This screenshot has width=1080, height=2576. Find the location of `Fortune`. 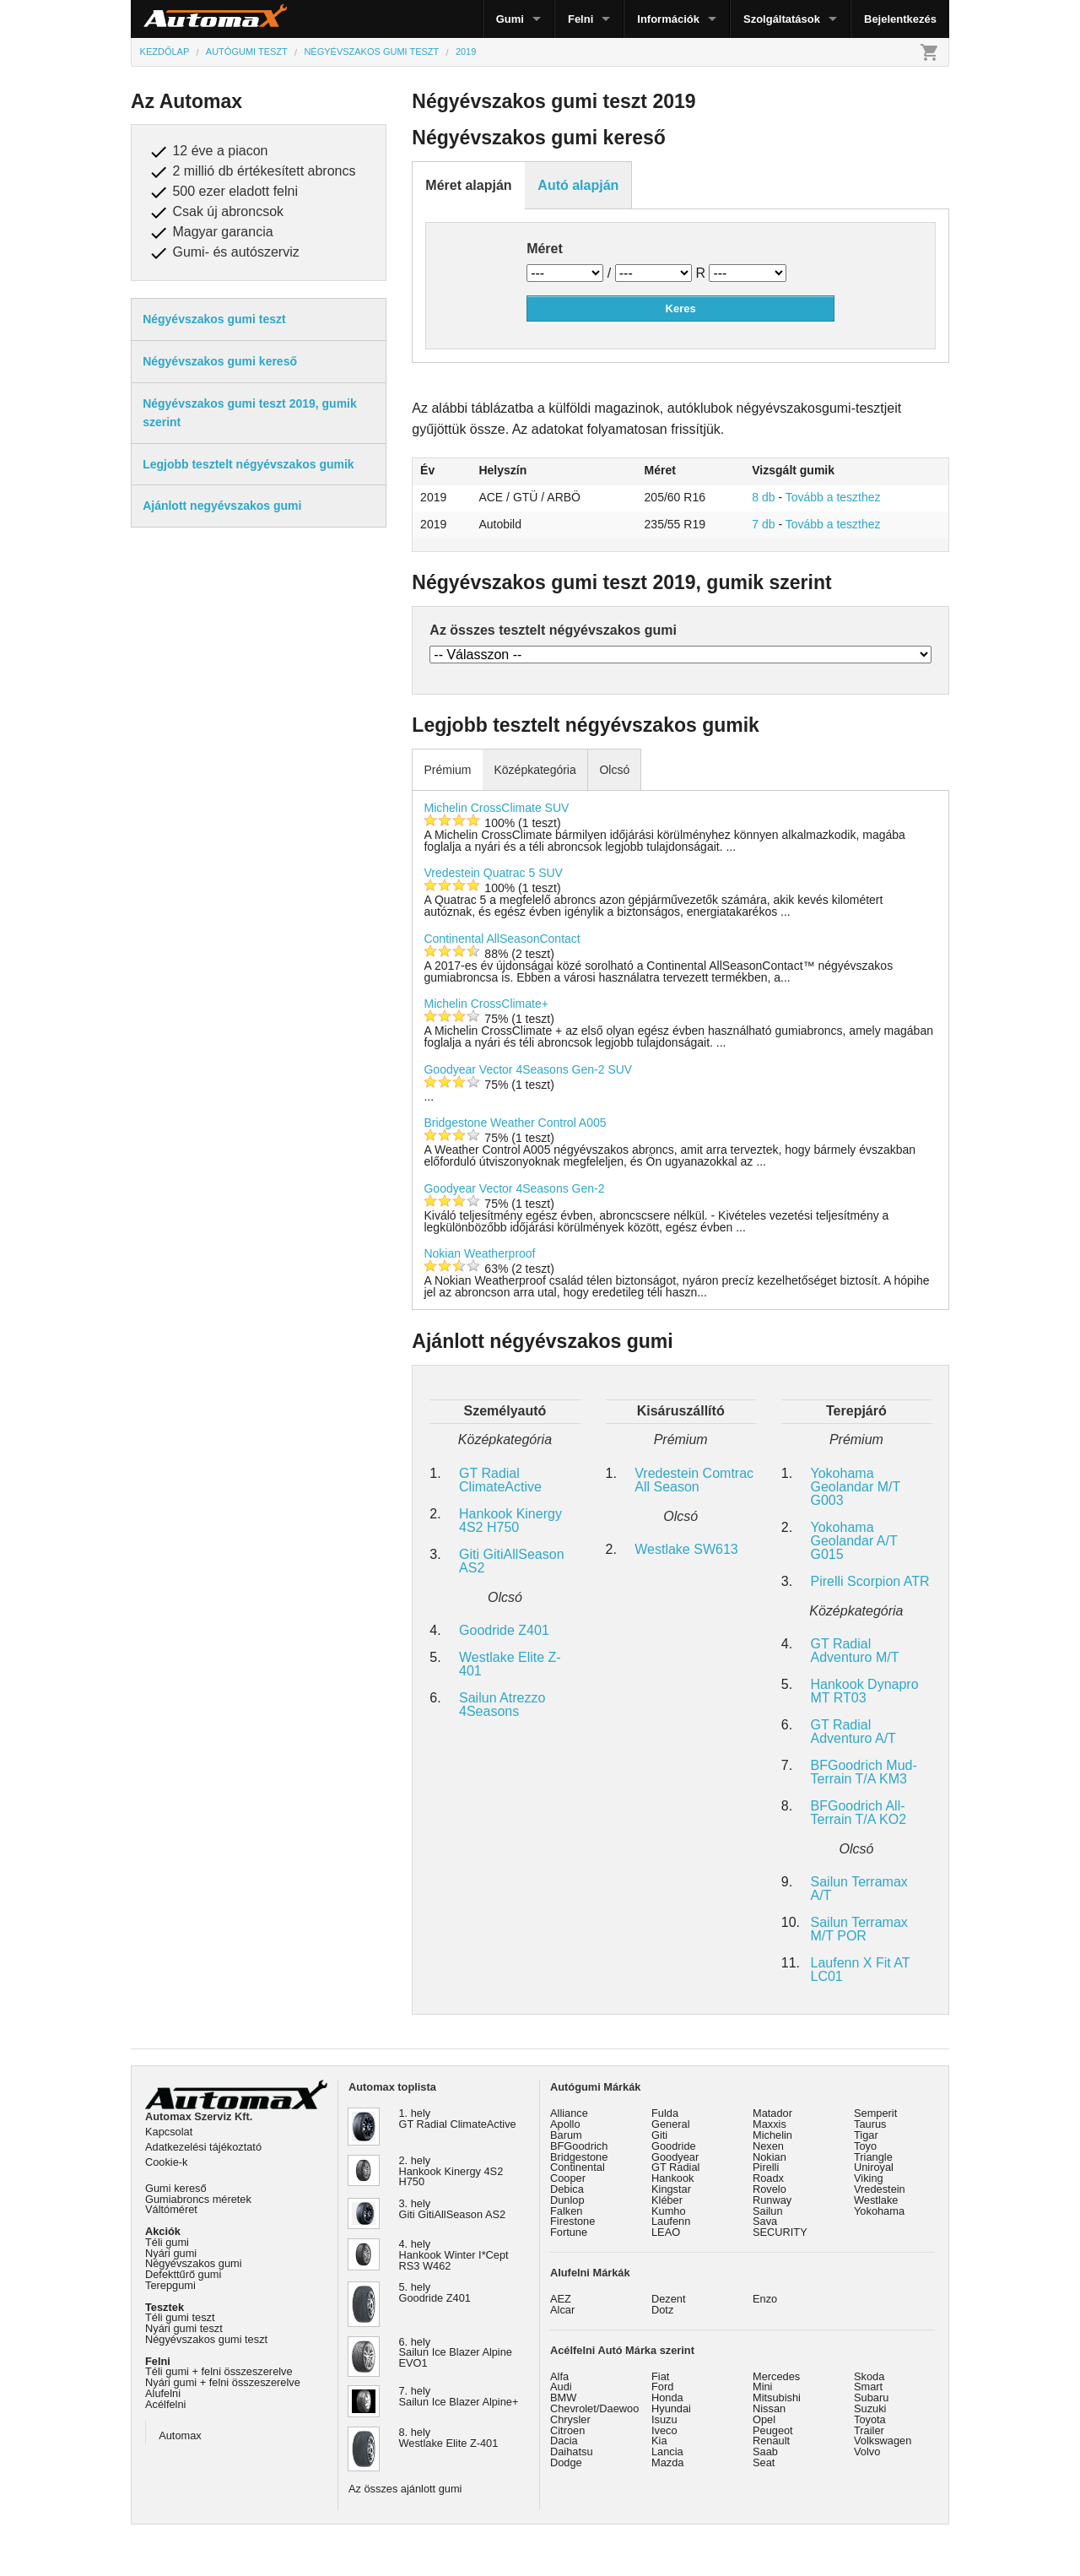

Fortune is located at coordinates (568, 2232).